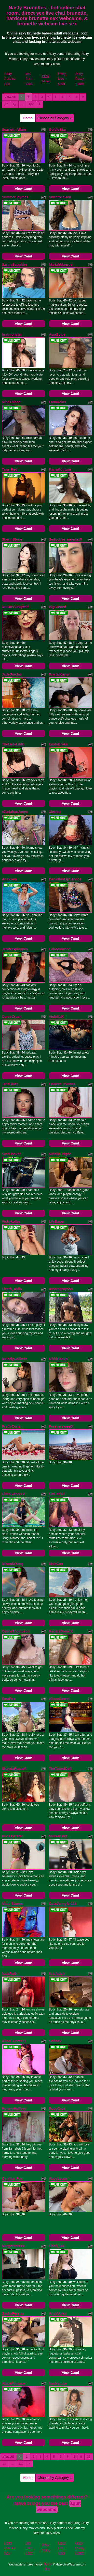  Describe the element at coordinates (59, 674) in the screenshot. I see `KristalKarter` at that location.